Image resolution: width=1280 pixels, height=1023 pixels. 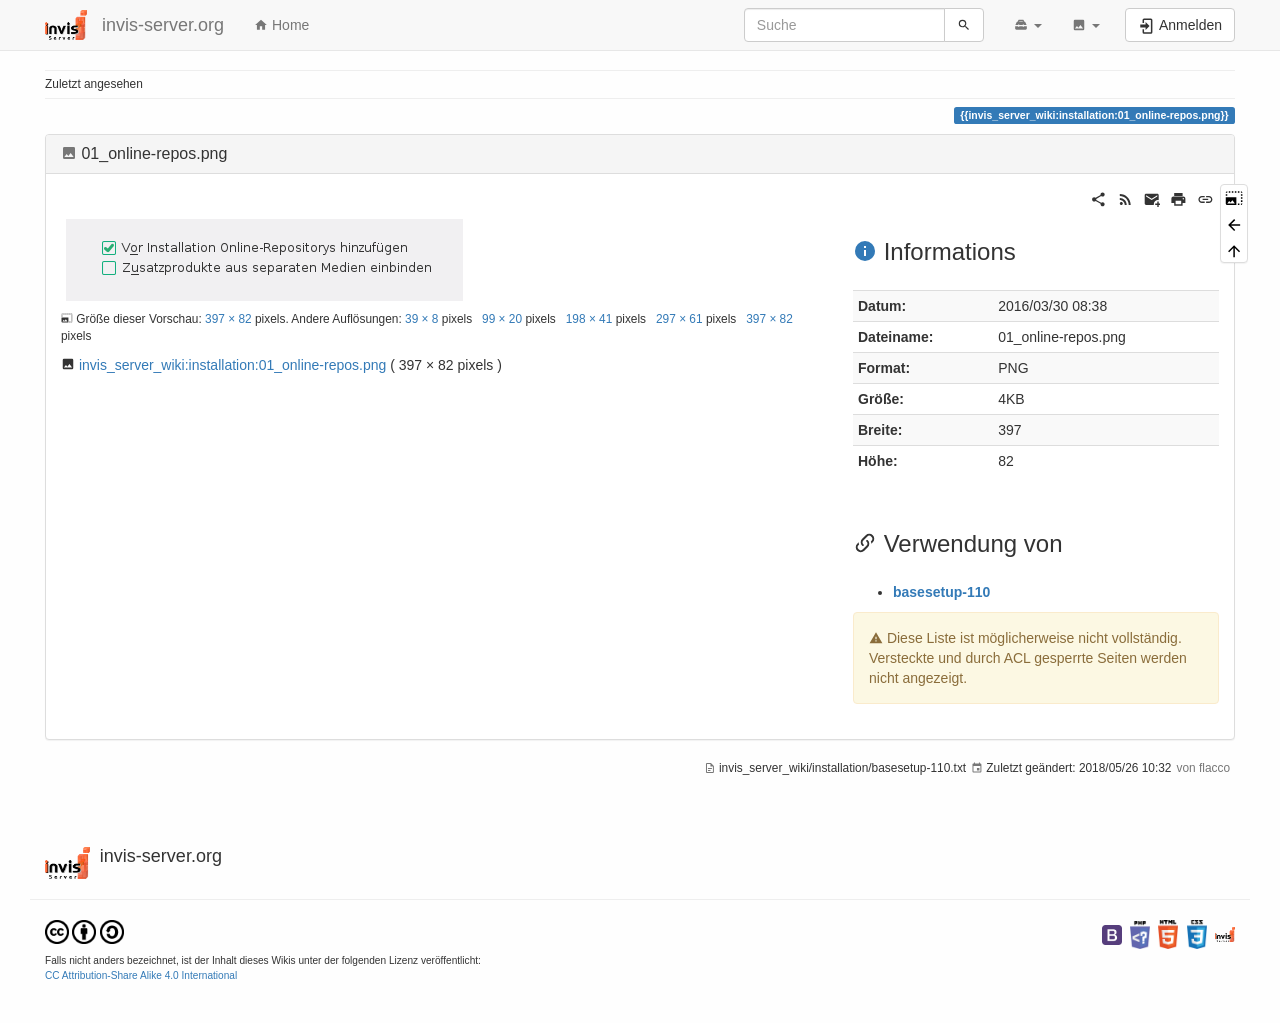 What do you see at coordinates (421, 319) in the screenshot?
I see `39 × 8` at bounding box center [421, 319].